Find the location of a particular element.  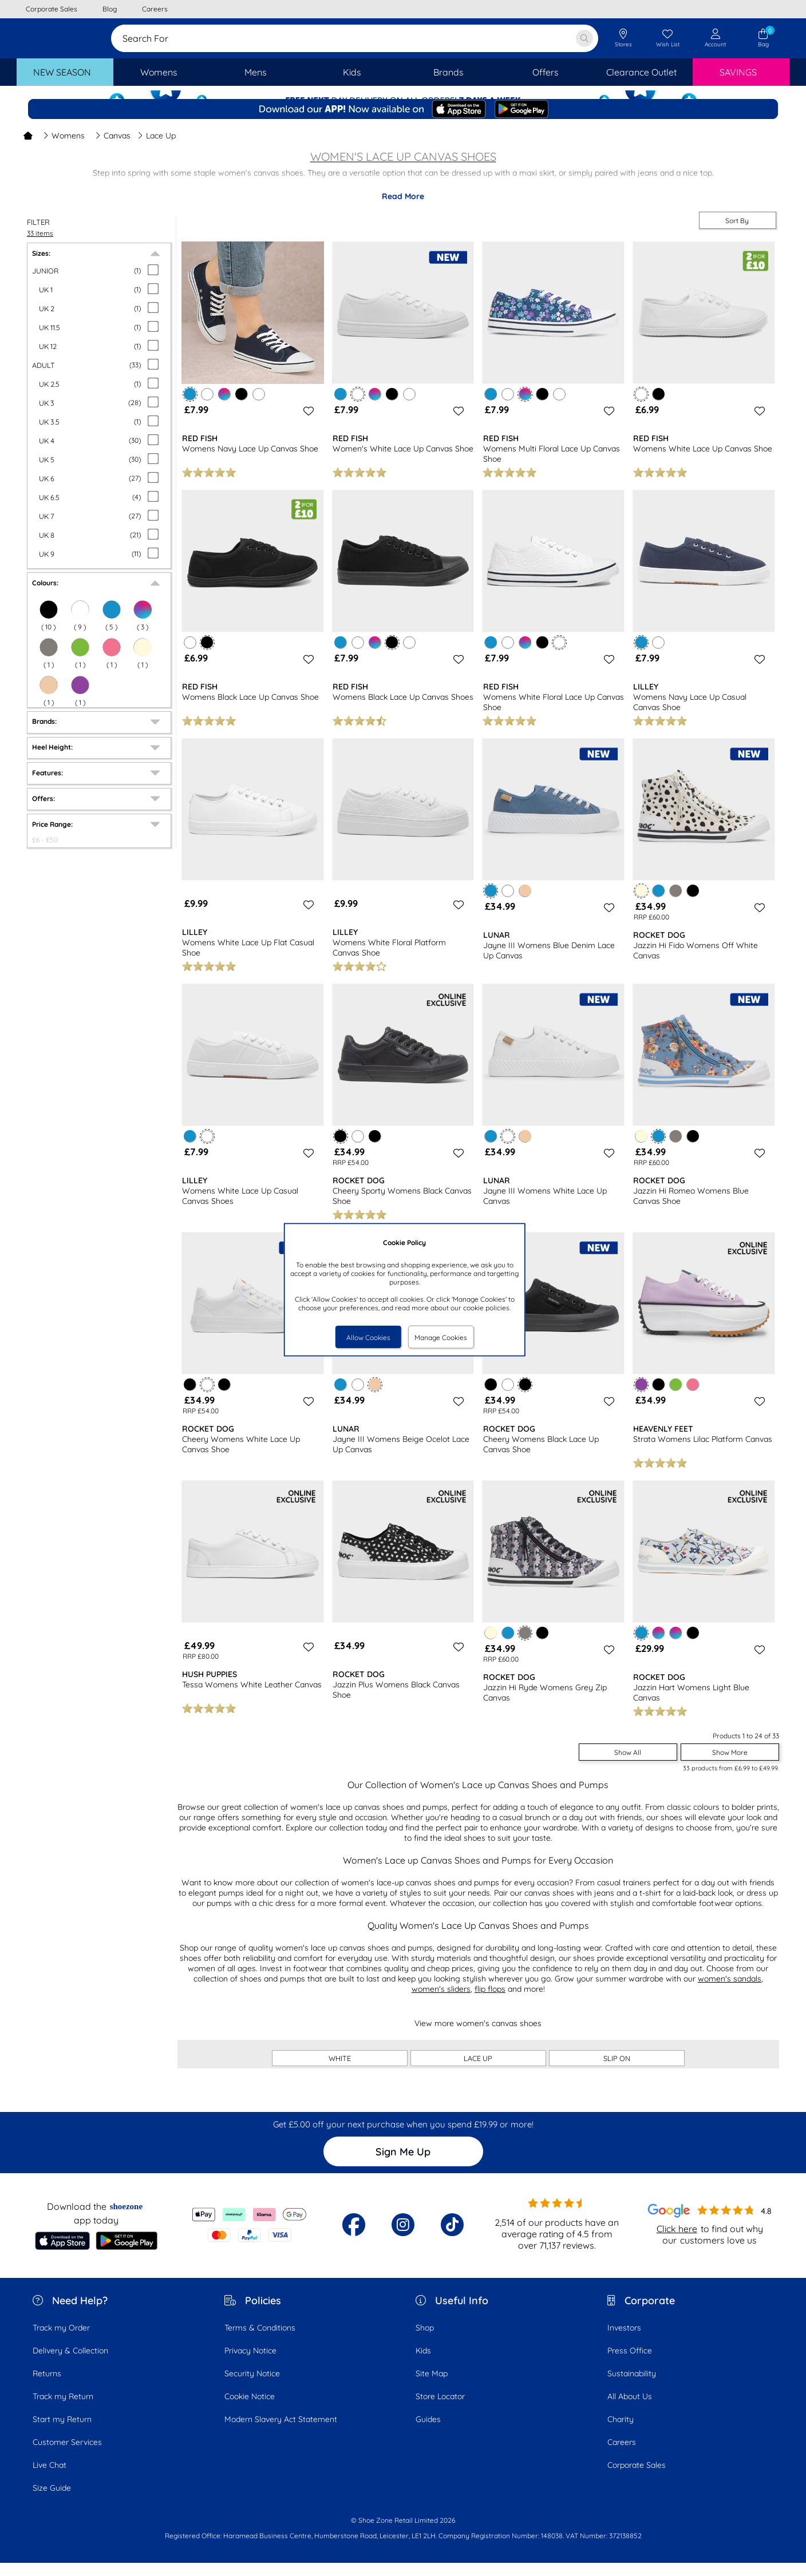

Modern Slavery Act Statement is located at coordinates (280, 2432).